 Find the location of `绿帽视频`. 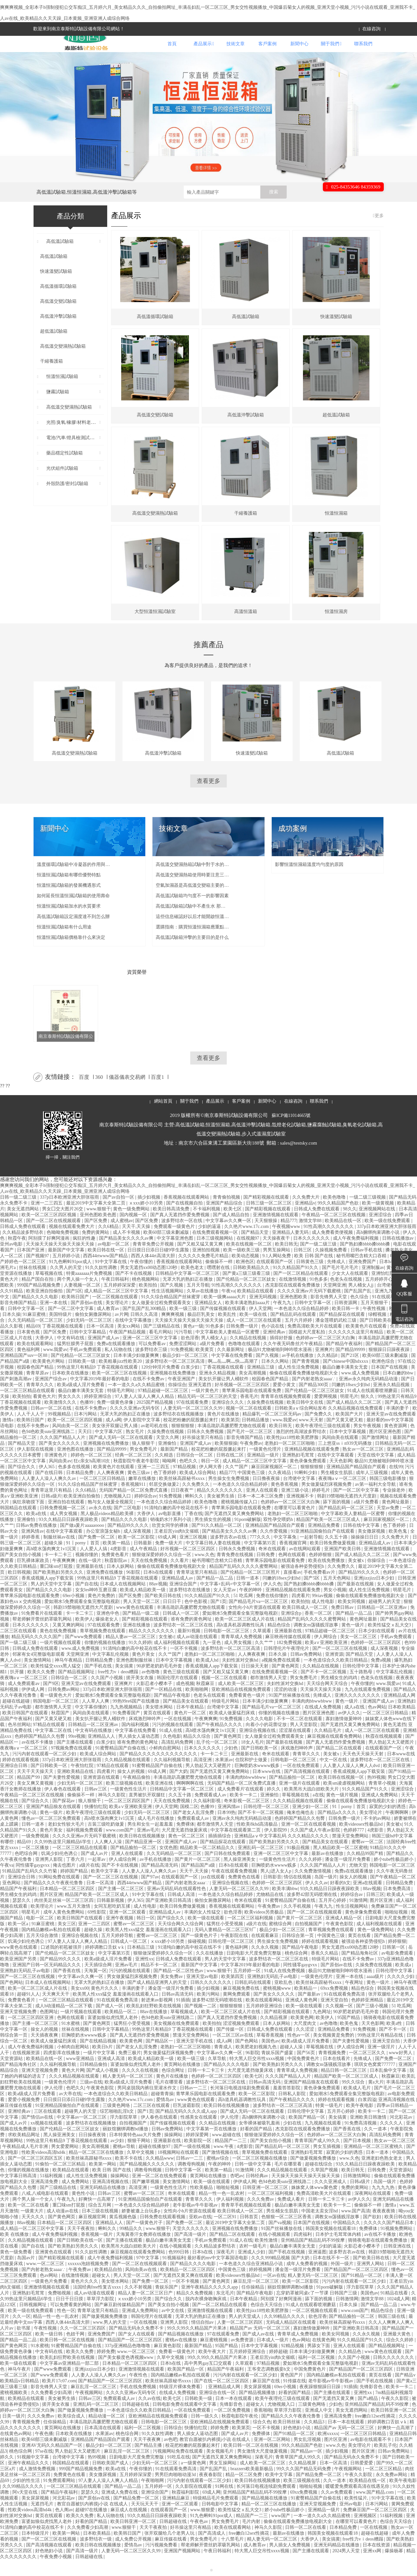

绿帽视频 is located at coordinates (378, 1330).